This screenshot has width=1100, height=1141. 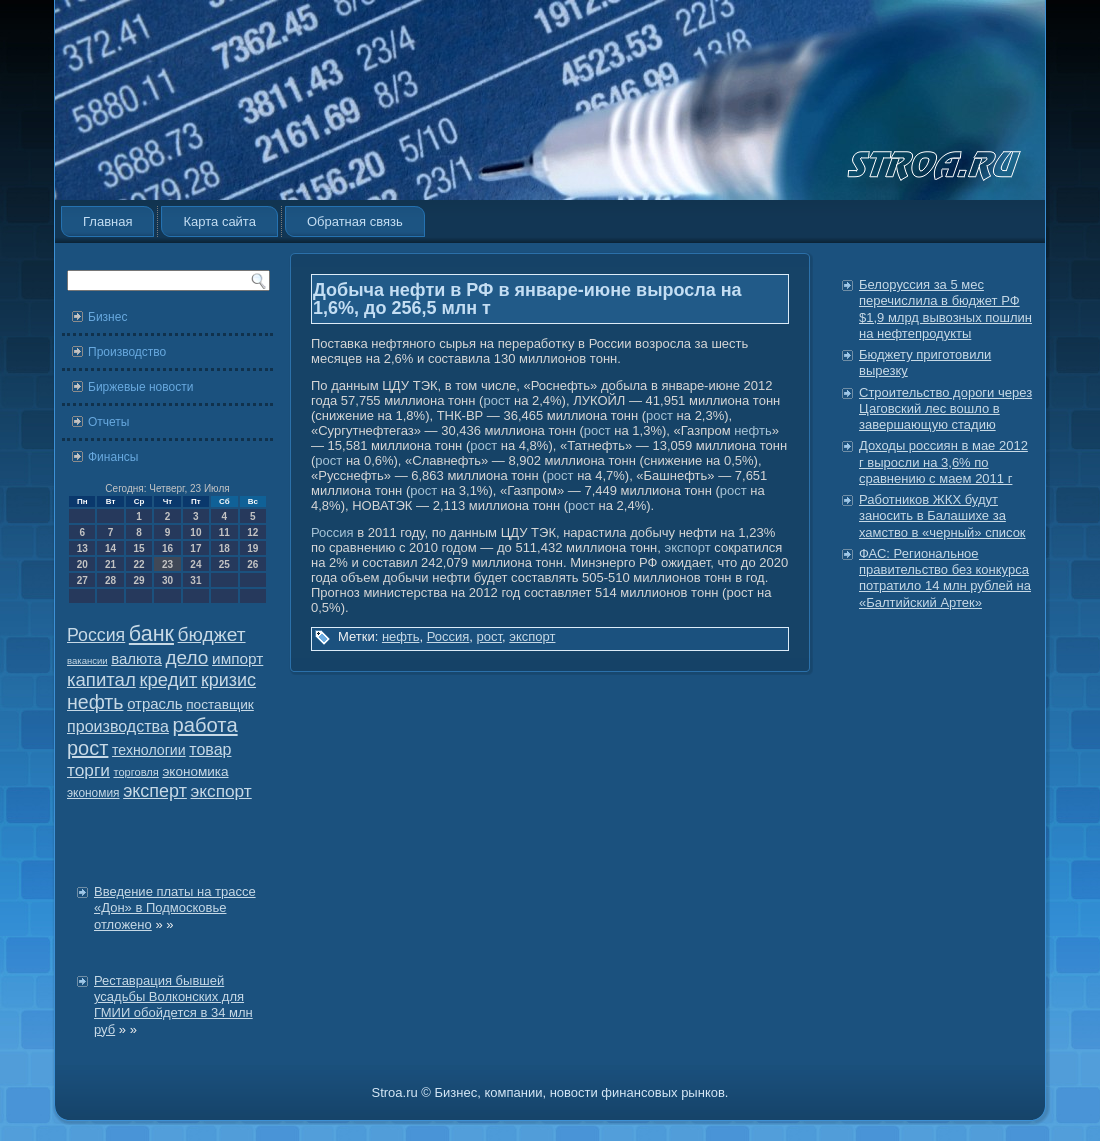 What do you see at coordinates (252, 532) in the screenshot?
I see `12` at bounding box center [252, 532].